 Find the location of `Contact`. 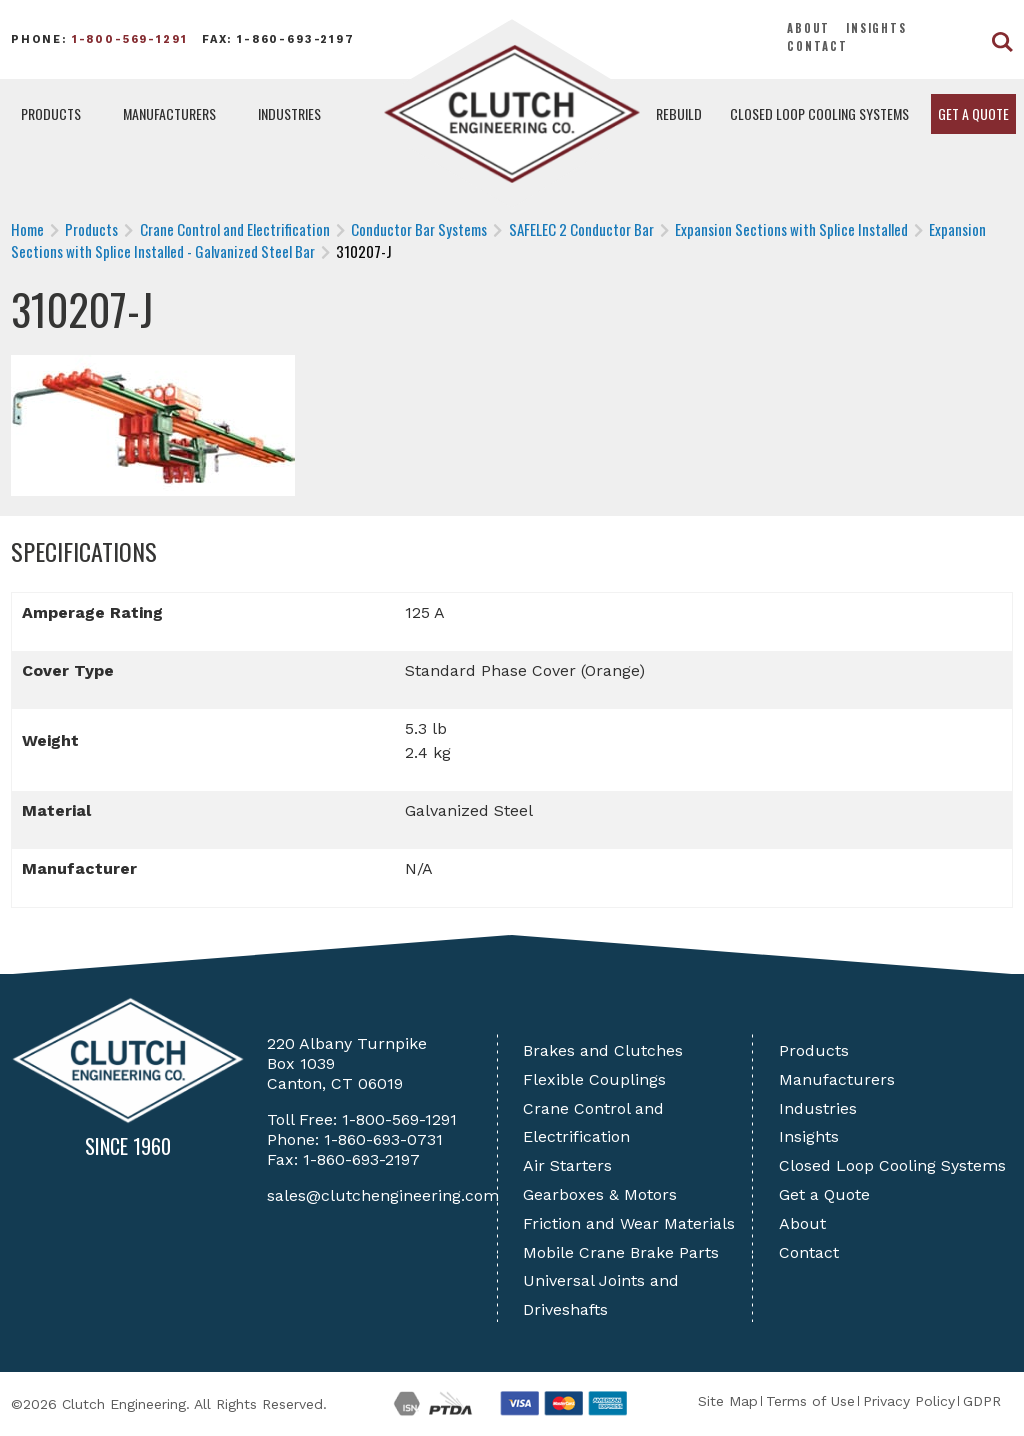

Contact is located at coordinates (817, 46).